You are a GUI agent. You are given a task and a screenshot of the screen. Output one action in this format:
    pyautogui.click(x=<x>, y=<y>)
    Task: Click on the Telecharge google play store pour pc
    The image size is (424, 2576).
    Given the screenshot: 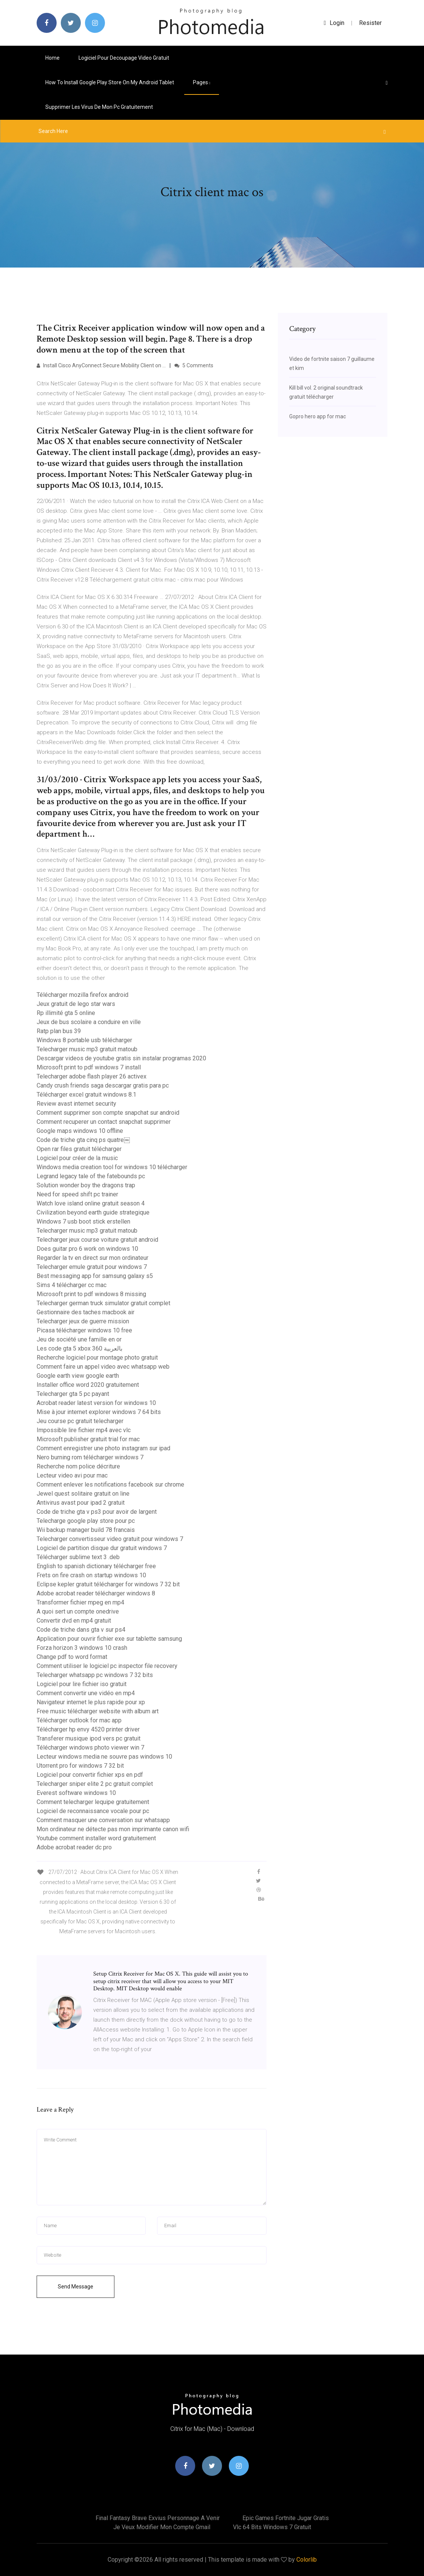 What is the action you would take?
    pyautogui.click(x=86, y=1520)
    